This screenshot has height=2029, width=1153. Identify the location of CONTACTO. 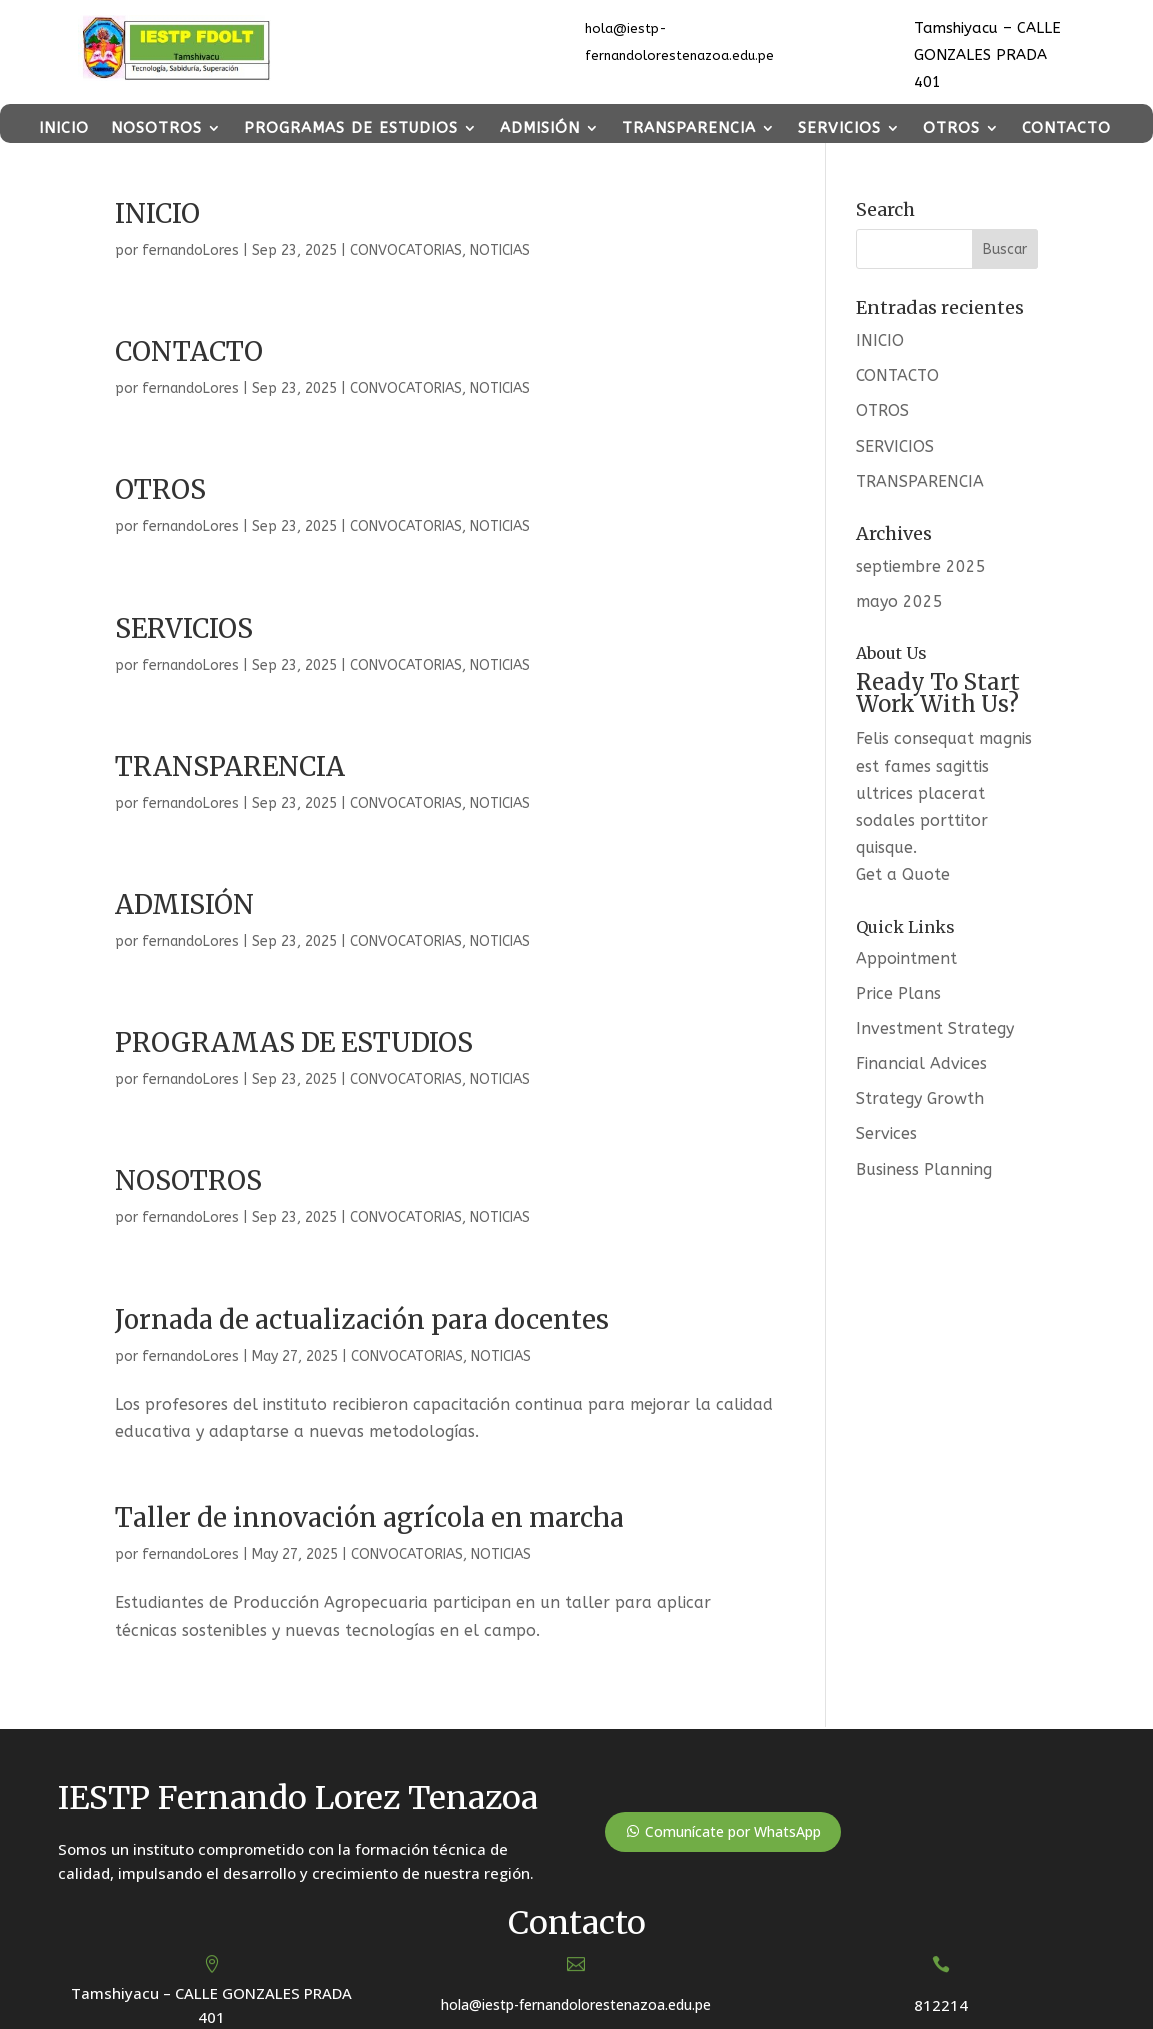
(1066, 128).